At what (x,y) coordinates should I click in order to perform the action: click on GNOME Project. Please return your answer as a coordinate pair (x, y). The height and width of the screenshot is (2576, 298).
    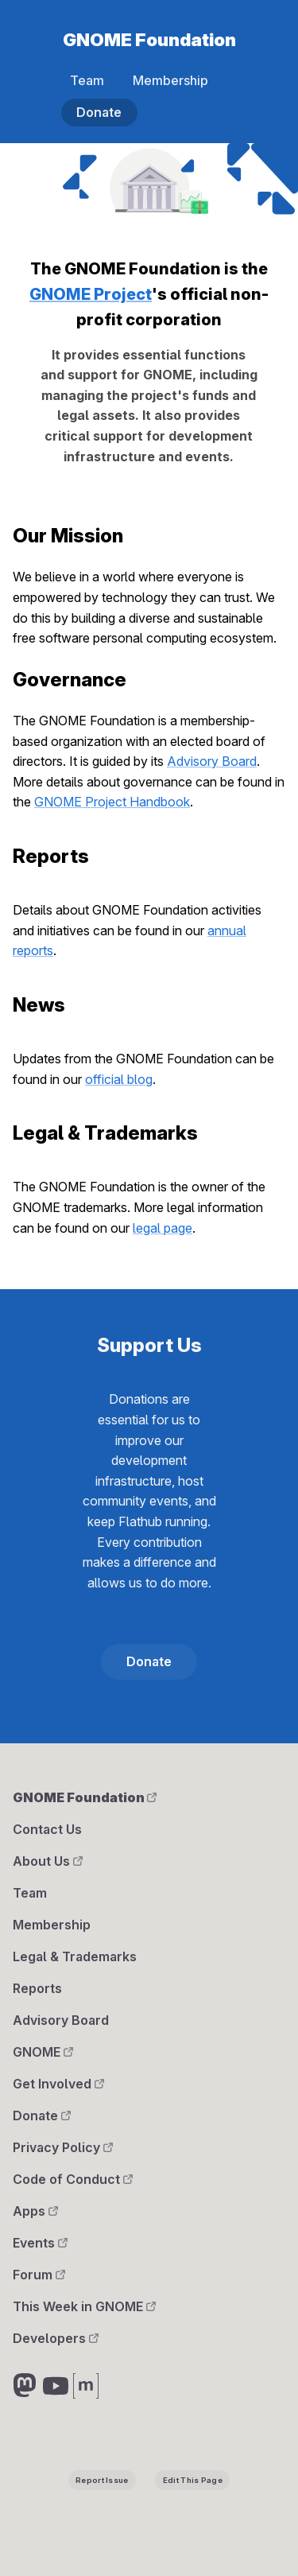
    Looking at the image, I should click on (90, 294).